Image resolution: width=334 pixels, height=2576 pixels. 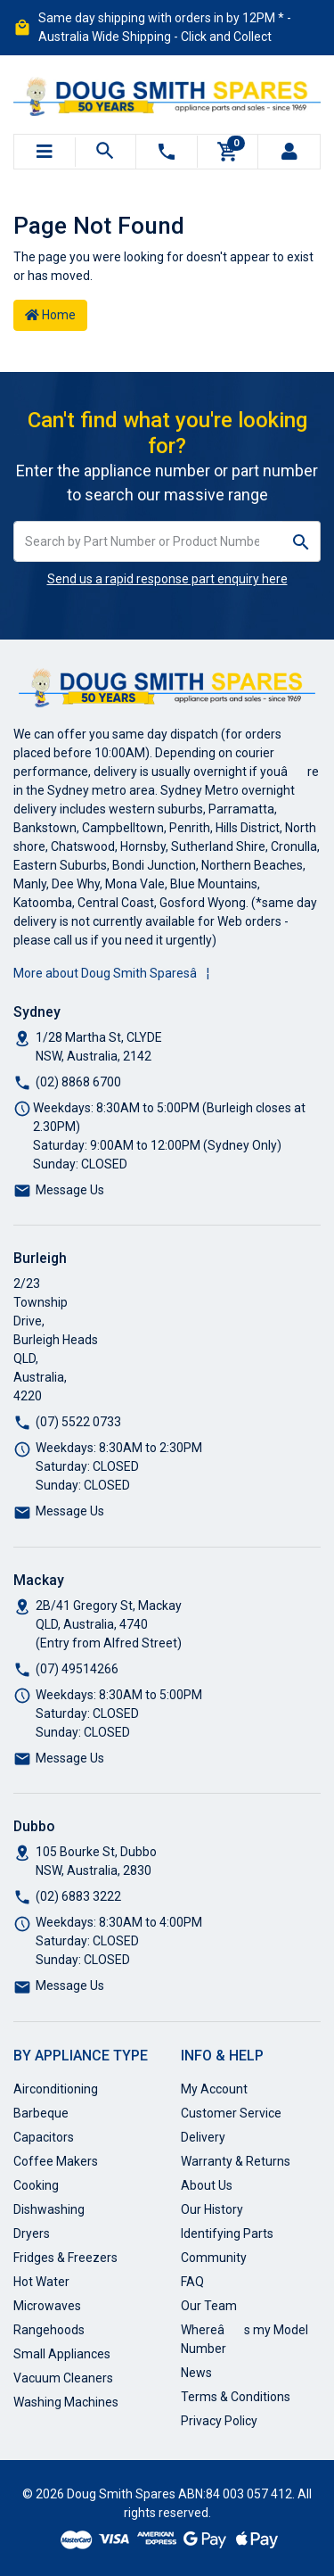 What do you see at coordinates (41, 2282) in the screenshot?
I see `Hot Water` at bounding box center [41, 2282].